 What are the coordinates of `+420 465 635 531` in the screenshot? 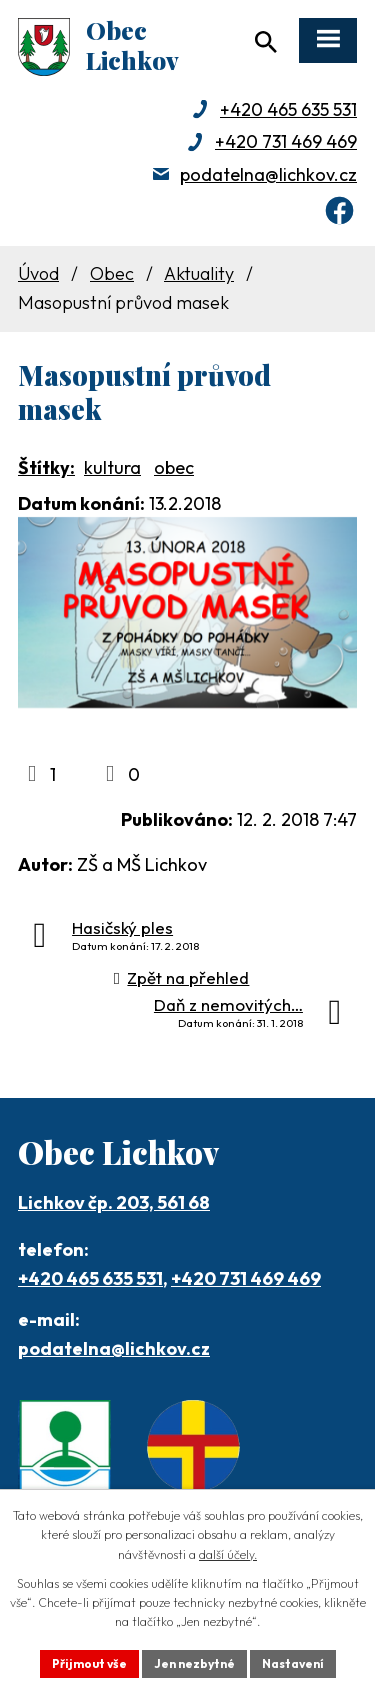 It's located at (288, 109).